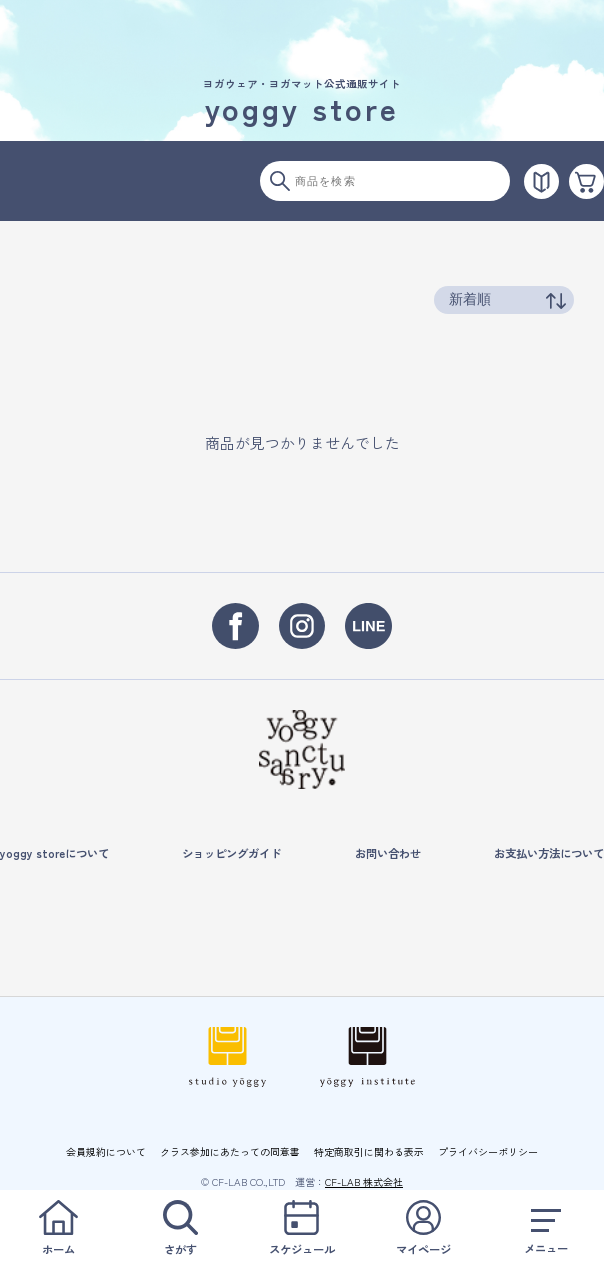  Describe the element at coordinates (302, 1228) in the screenshot. I see `スケジュール` at that location.